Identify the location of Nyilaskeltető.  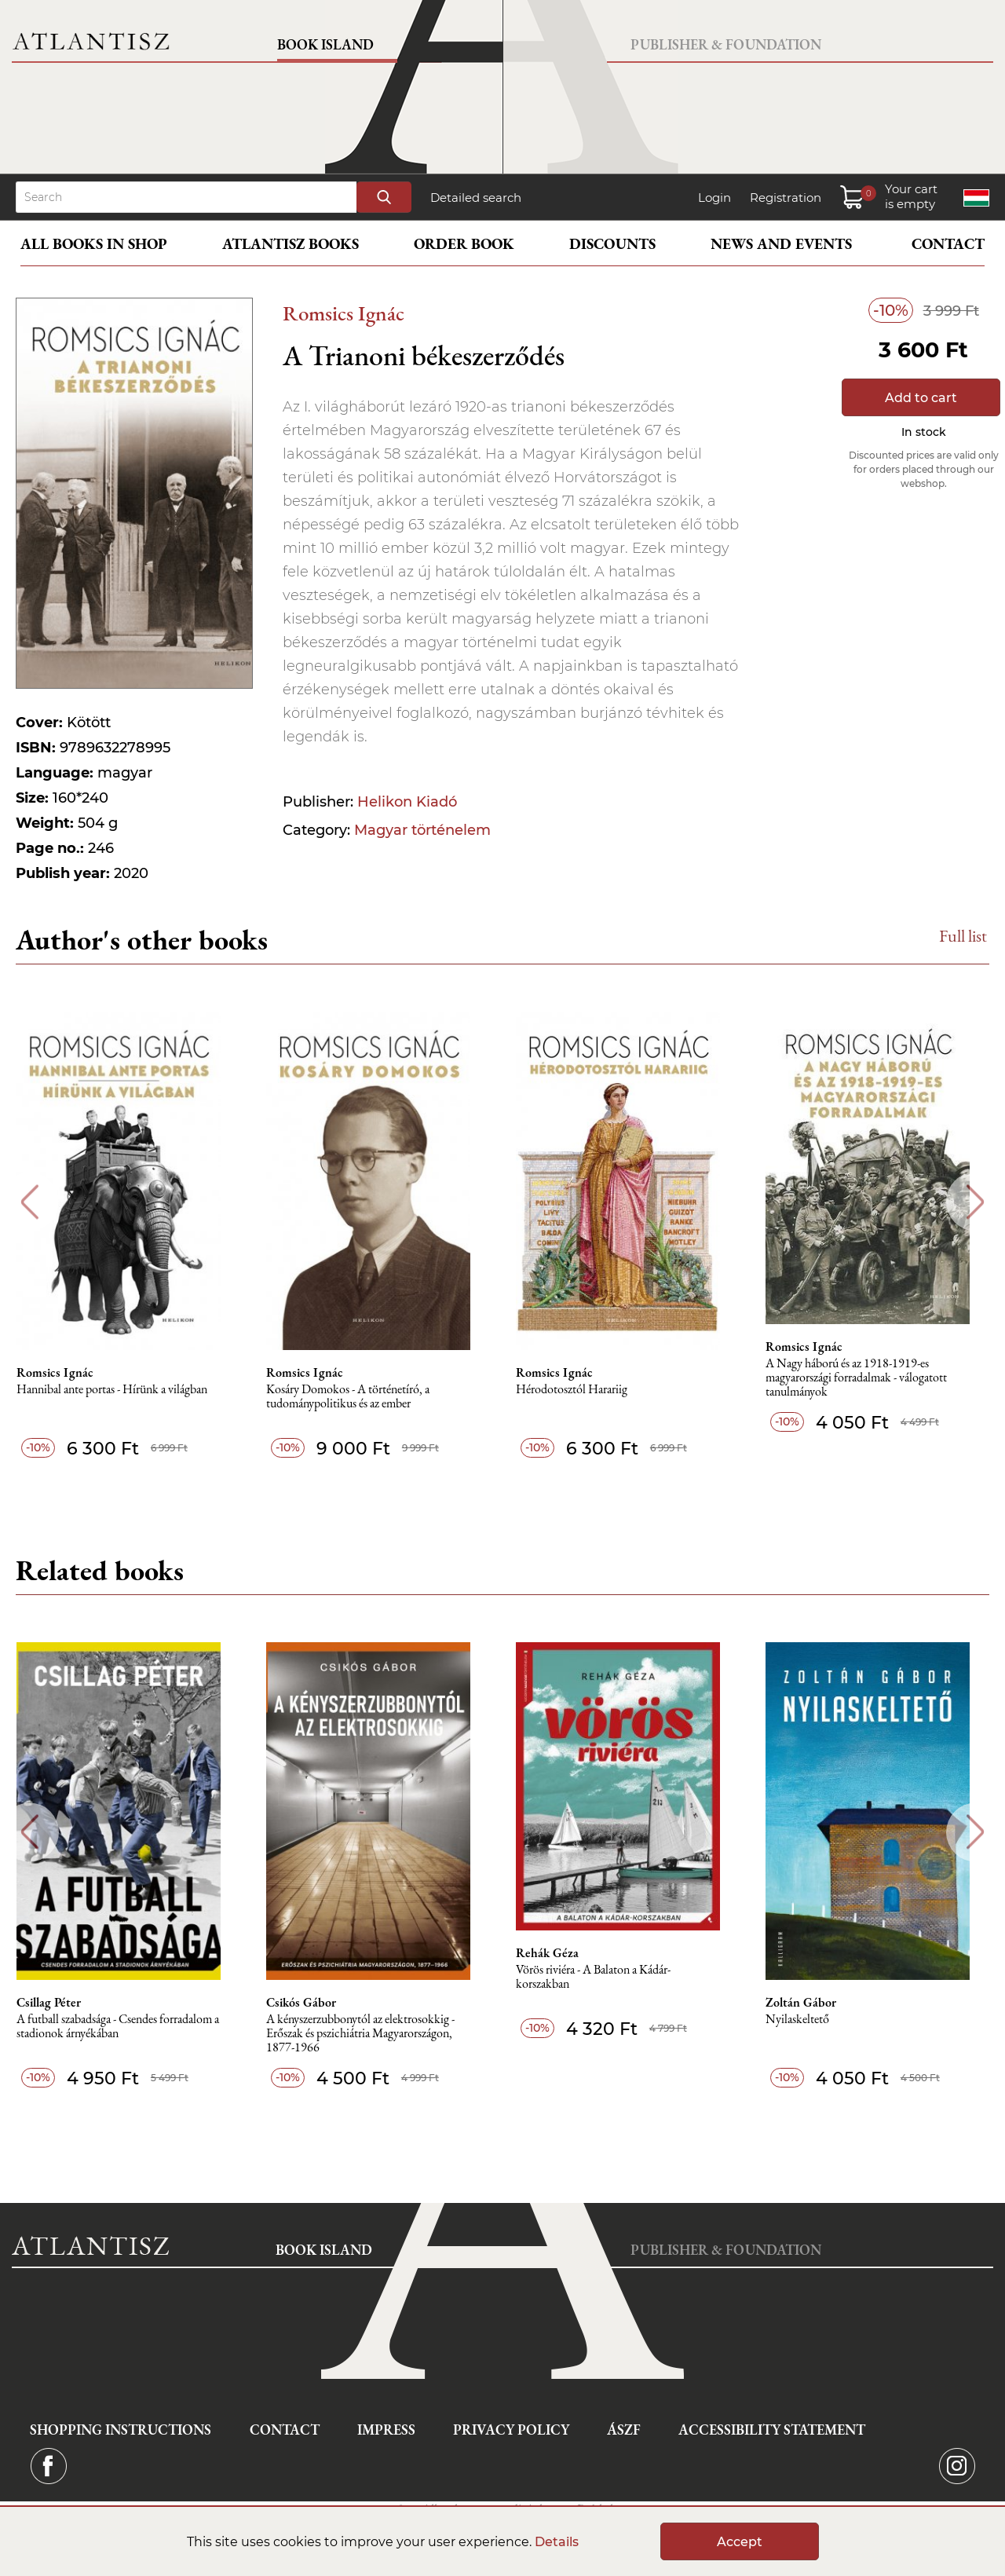
(809, 2019).